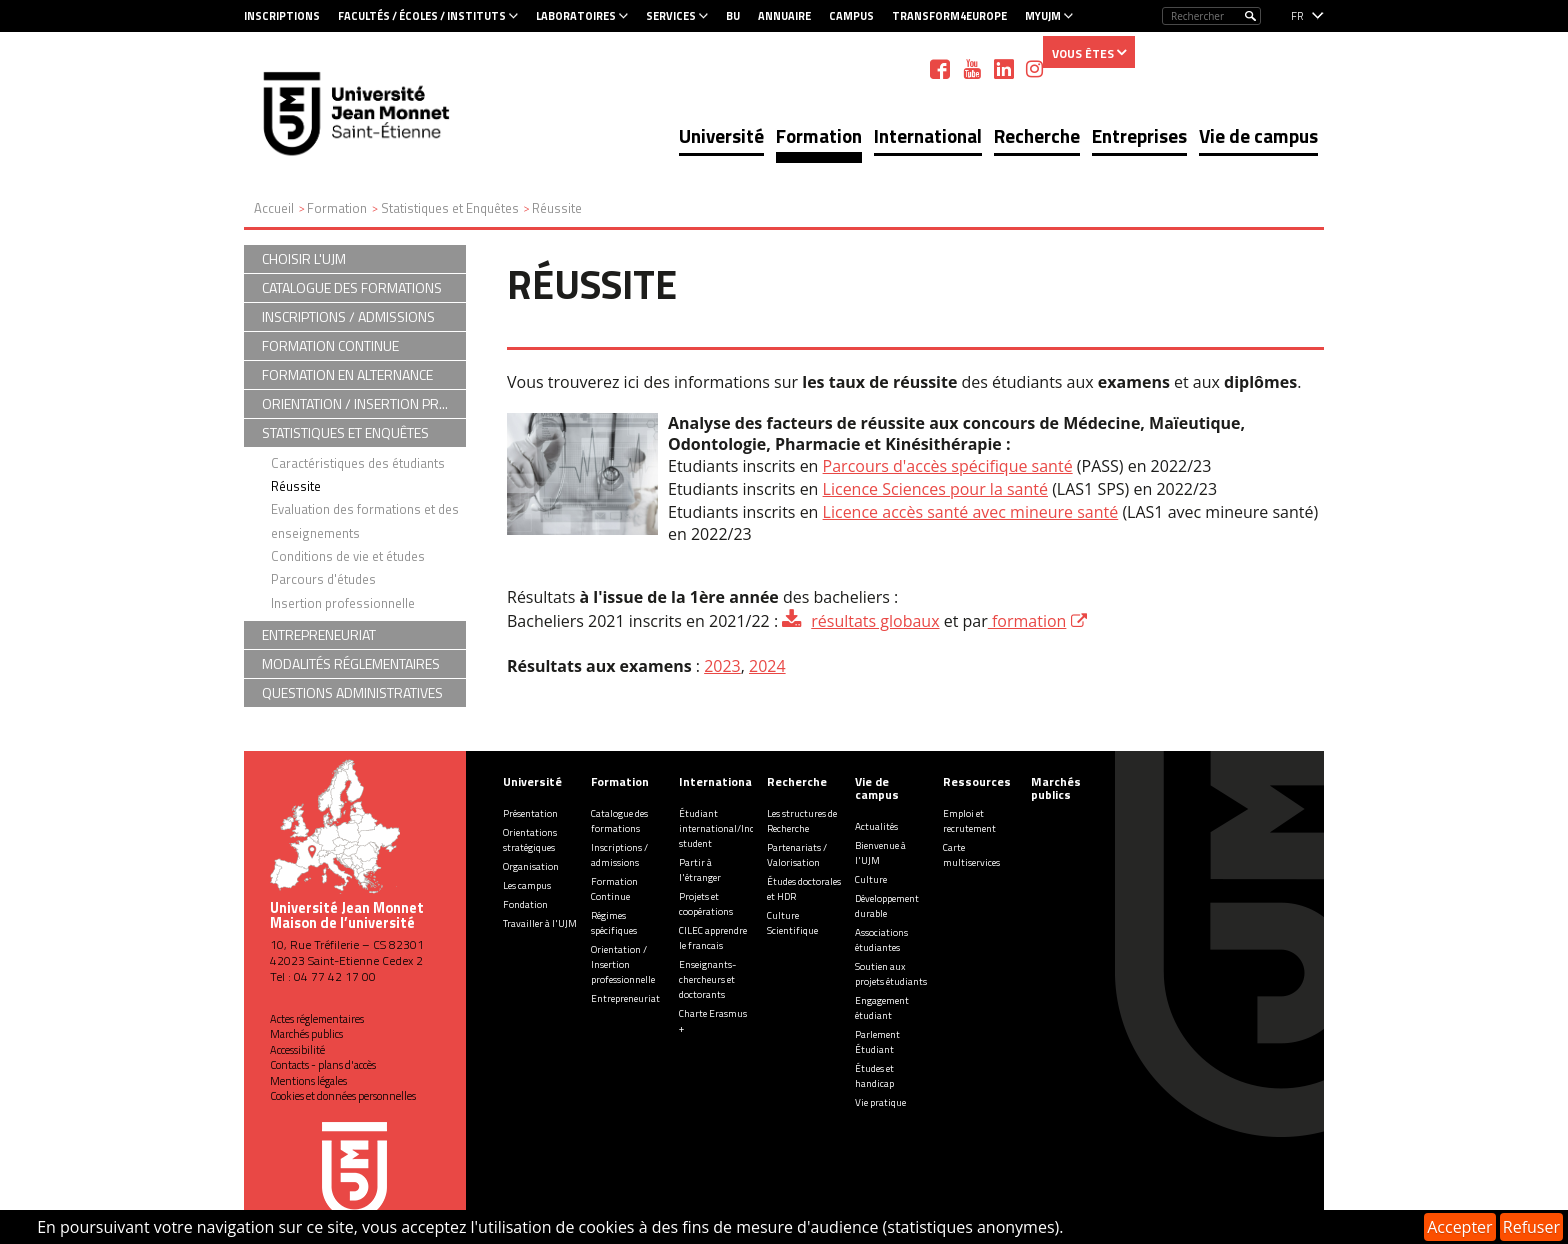 Image resolution: width=1568 pixels, height=1244 pixels. What do you see at coordinates (619, 821) in the screenshot?
I see `Catalogue des formations` at bounding box center [619, 821].